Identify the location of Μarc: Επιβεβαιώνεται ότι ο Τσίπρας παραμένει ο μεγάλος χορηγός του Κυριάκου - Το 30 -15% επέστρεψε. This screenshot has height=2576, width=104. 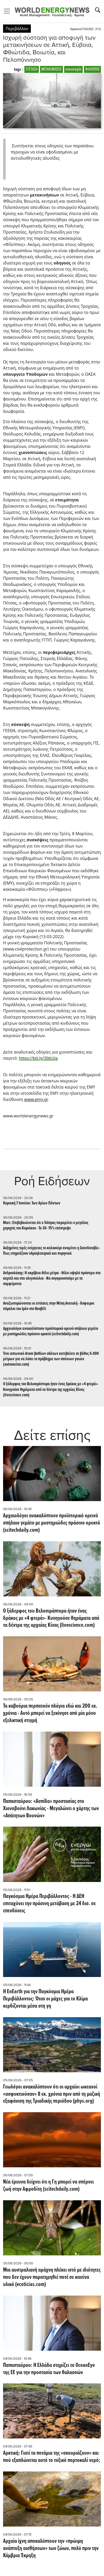
(45, 1225).